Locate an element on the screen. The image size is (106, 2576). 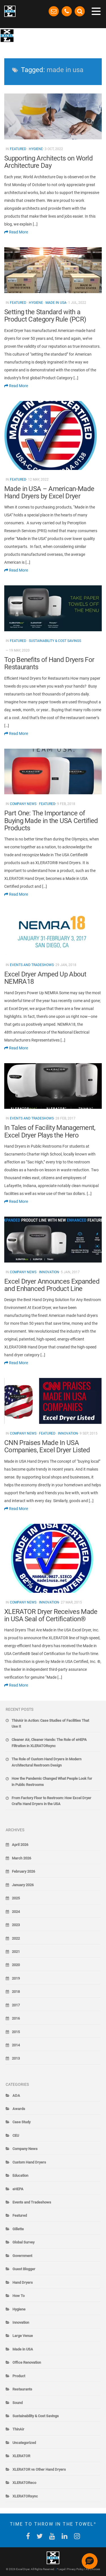
Uncategorized is located at coordinates (24, 2443).